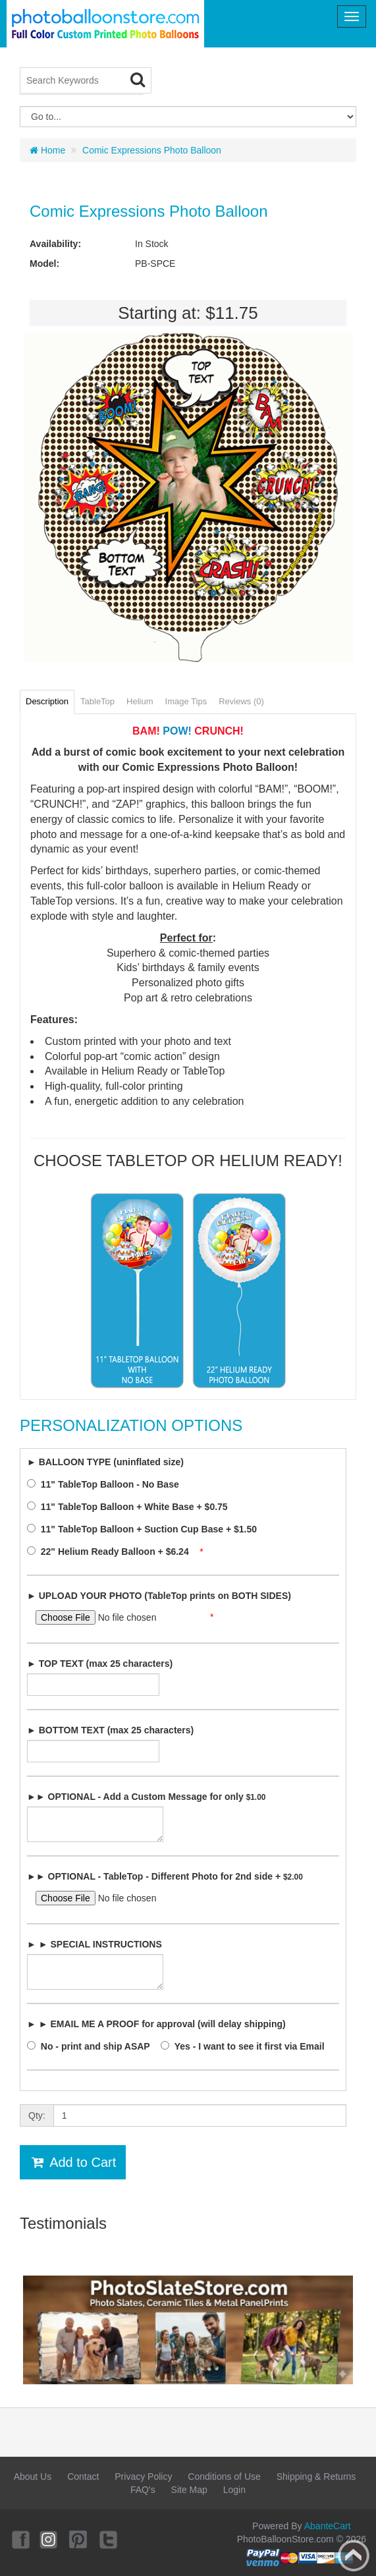 This screenshot has height=2576, width=376. What do you see at coordinates (79, 2539) in the screenshot?
I see `Pinterest` at bounding box center [79, 2539].